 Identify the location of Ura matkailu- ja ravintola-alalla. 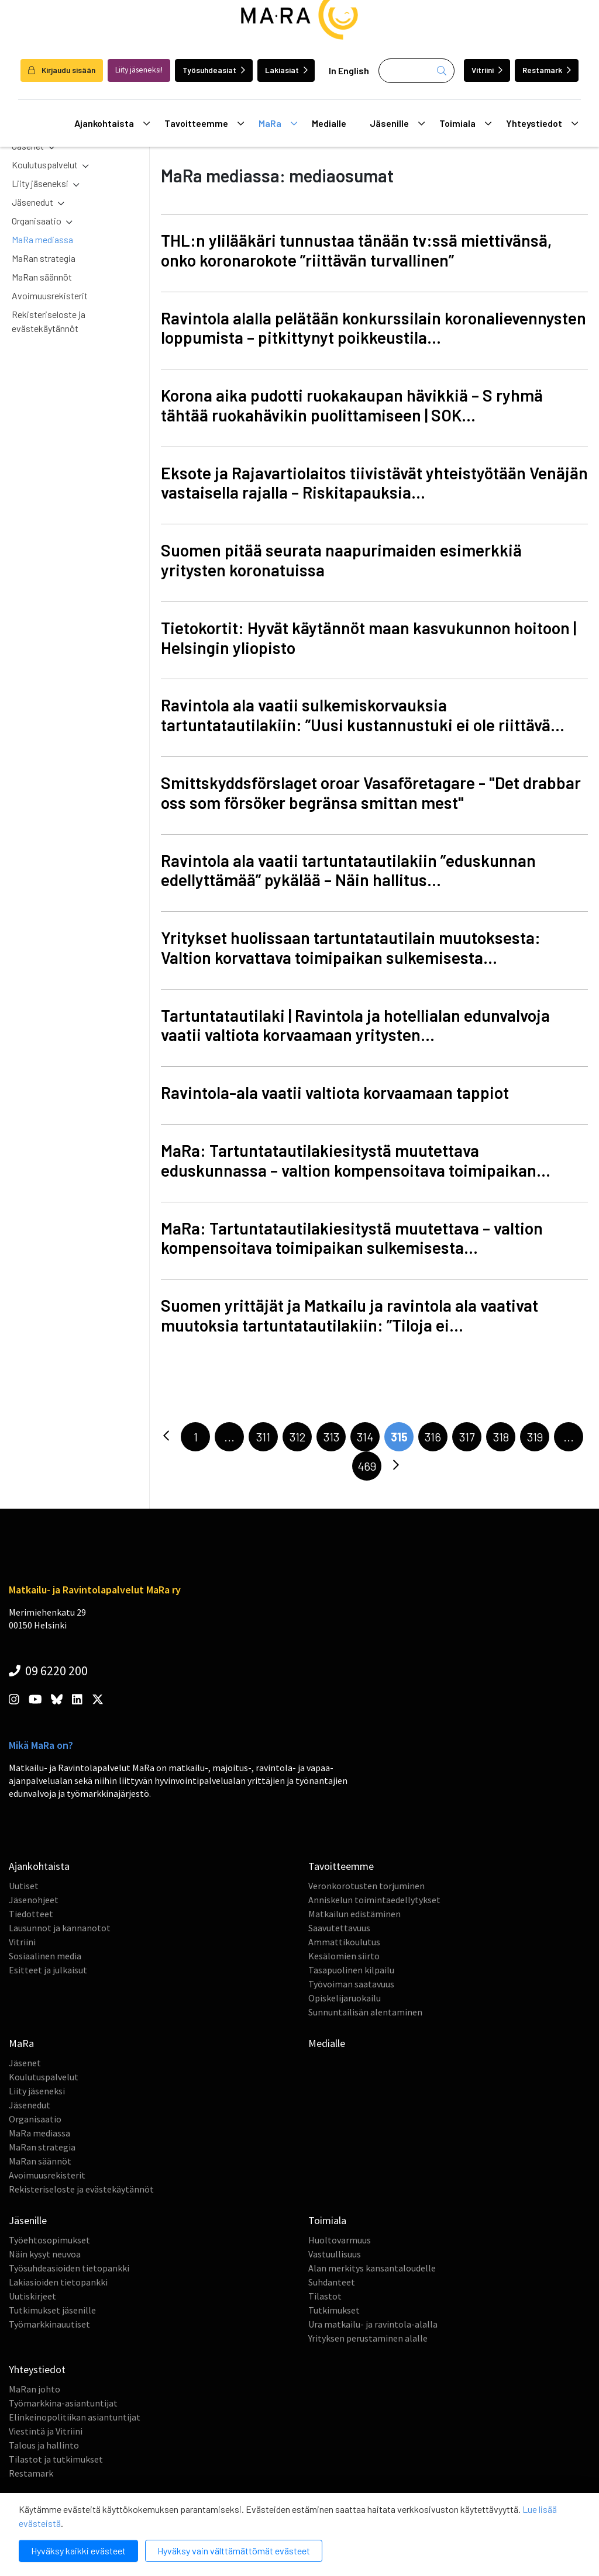
(373, 2324).